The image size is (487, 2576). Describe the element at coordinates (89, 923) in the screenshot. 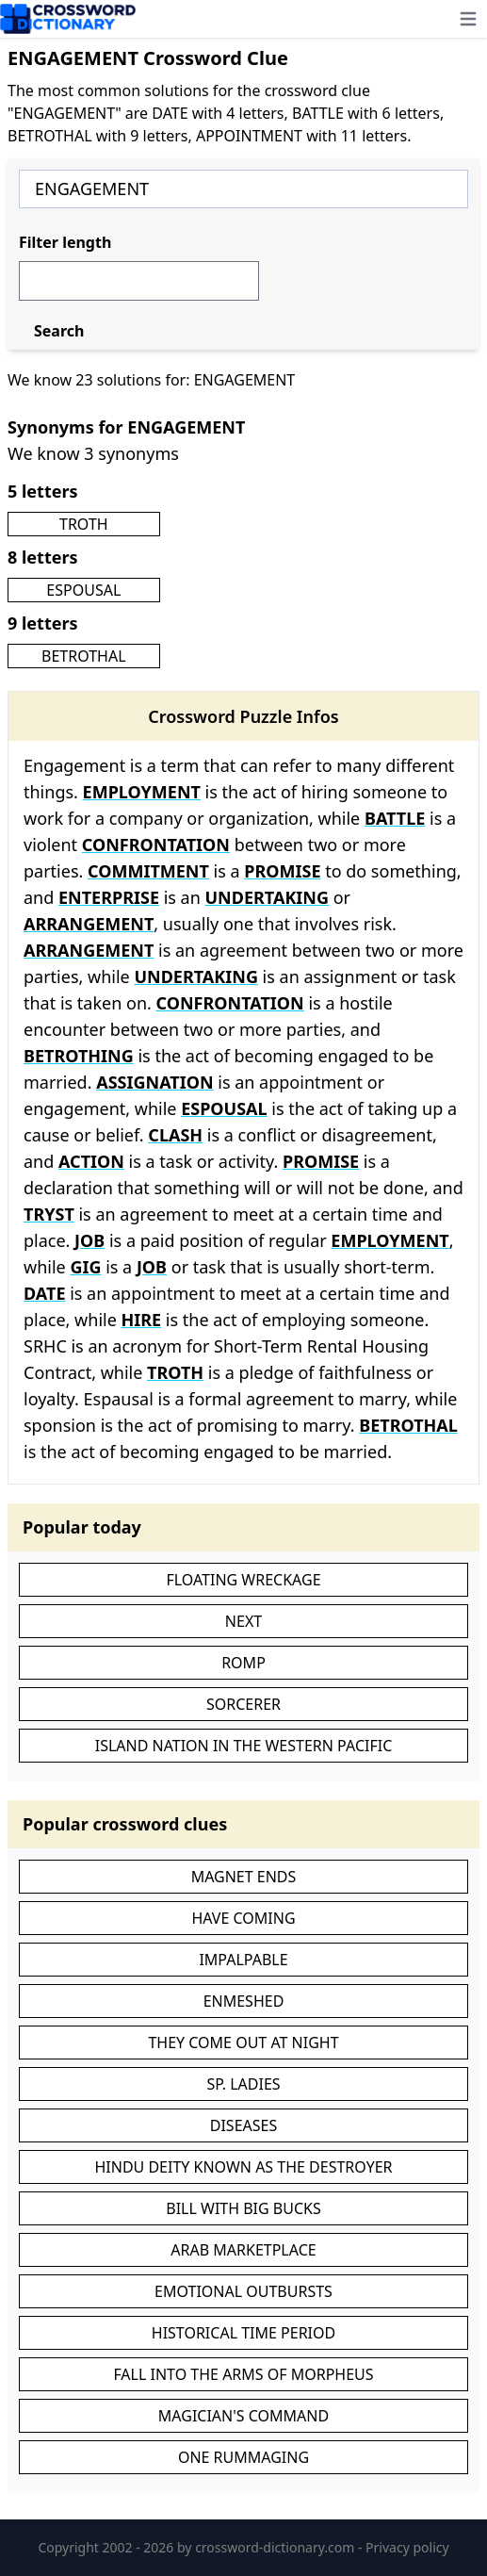

I see `ARRANGEMENT` at that location.